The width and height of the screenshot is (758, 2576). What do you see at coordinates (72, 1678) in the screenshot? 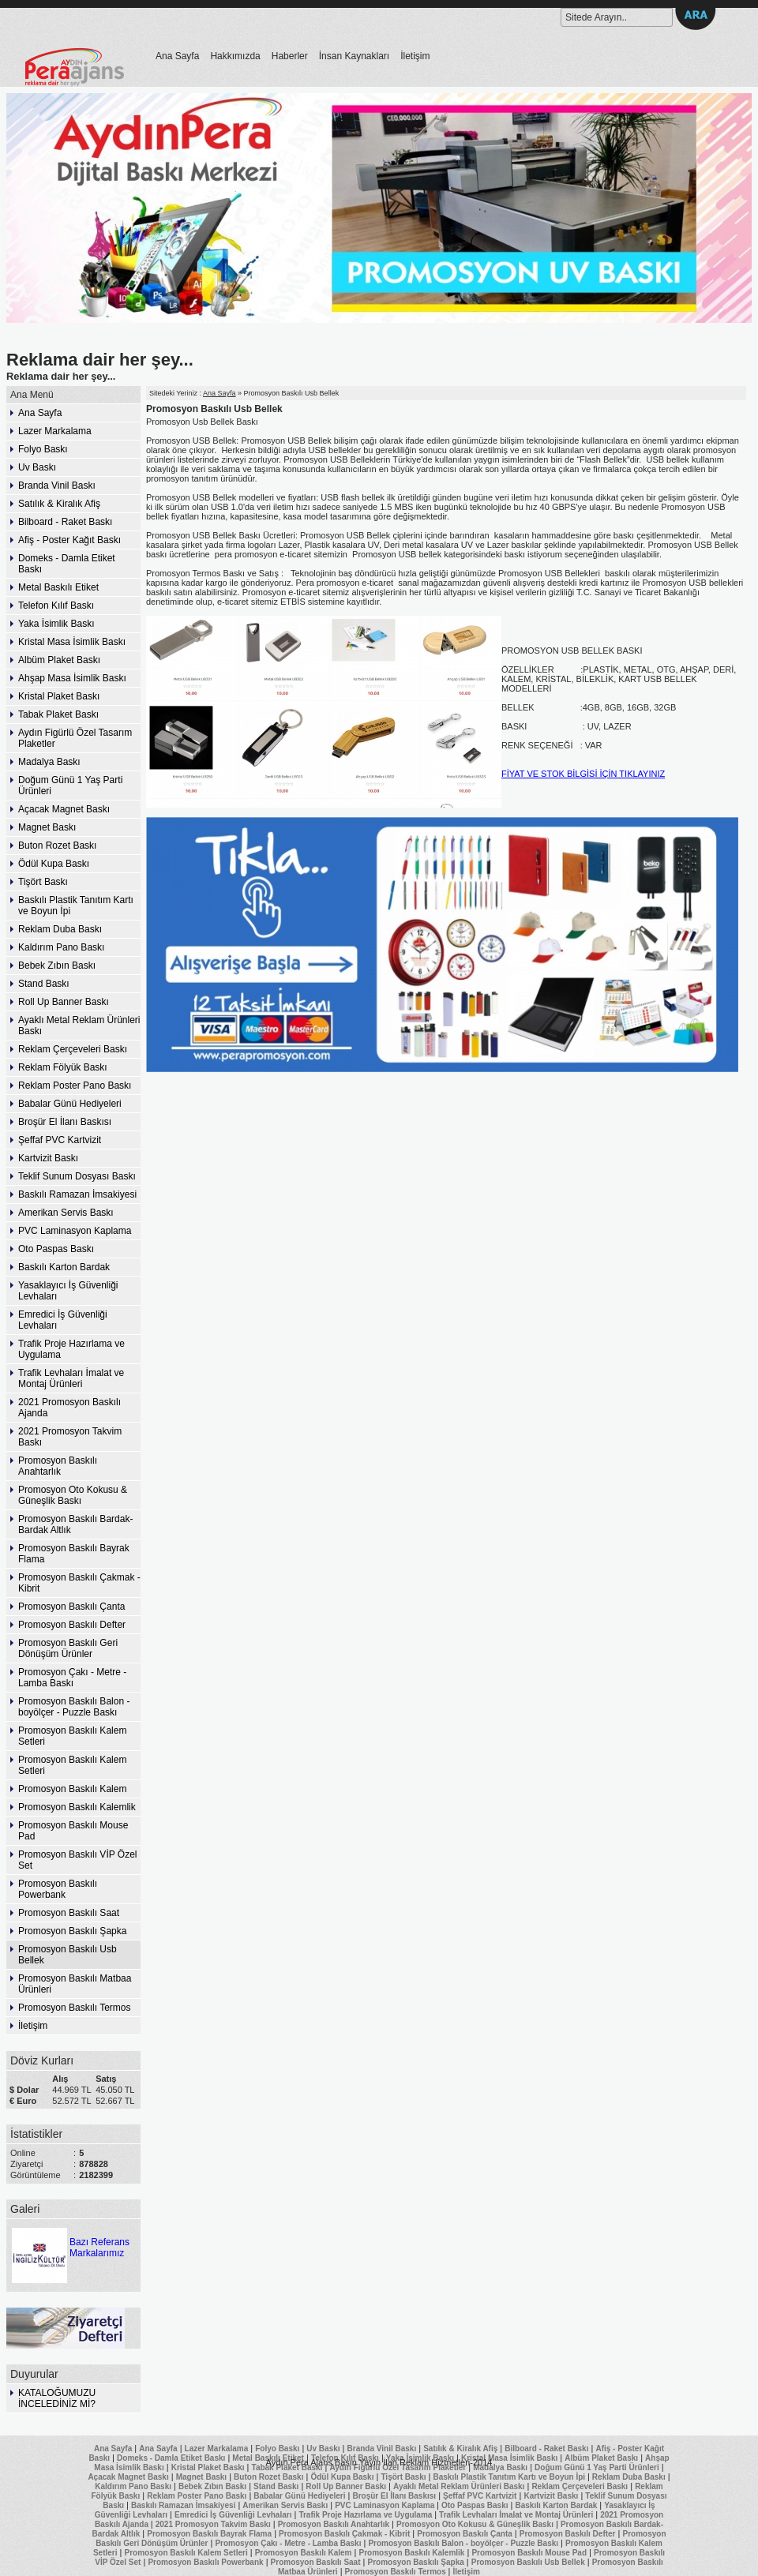
I see `Promosyon Çakı - Metre - Lamba Baskı` at bounding box center [72, 1678].